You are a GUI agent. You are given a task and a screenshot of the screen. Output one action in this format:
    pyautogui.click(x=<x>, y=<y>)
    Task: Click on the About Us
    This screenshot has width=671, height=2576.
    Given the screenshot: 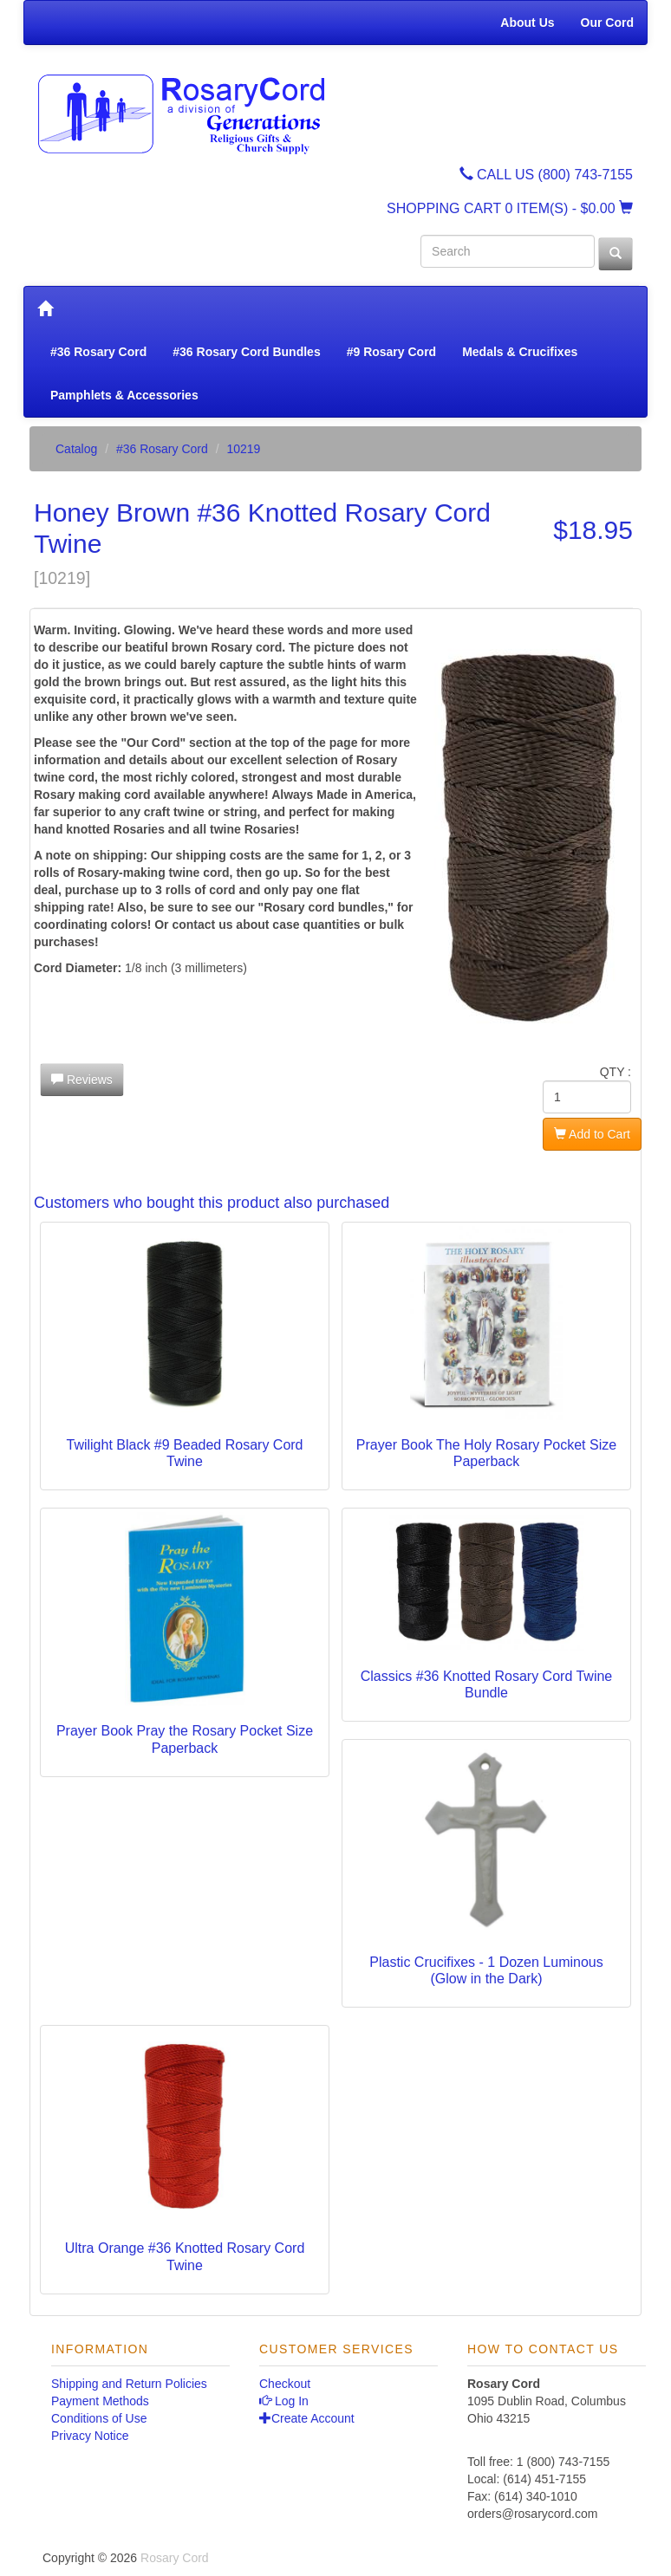 What is the action you would take?
    pyautogui.click(x=527, y=22)
    